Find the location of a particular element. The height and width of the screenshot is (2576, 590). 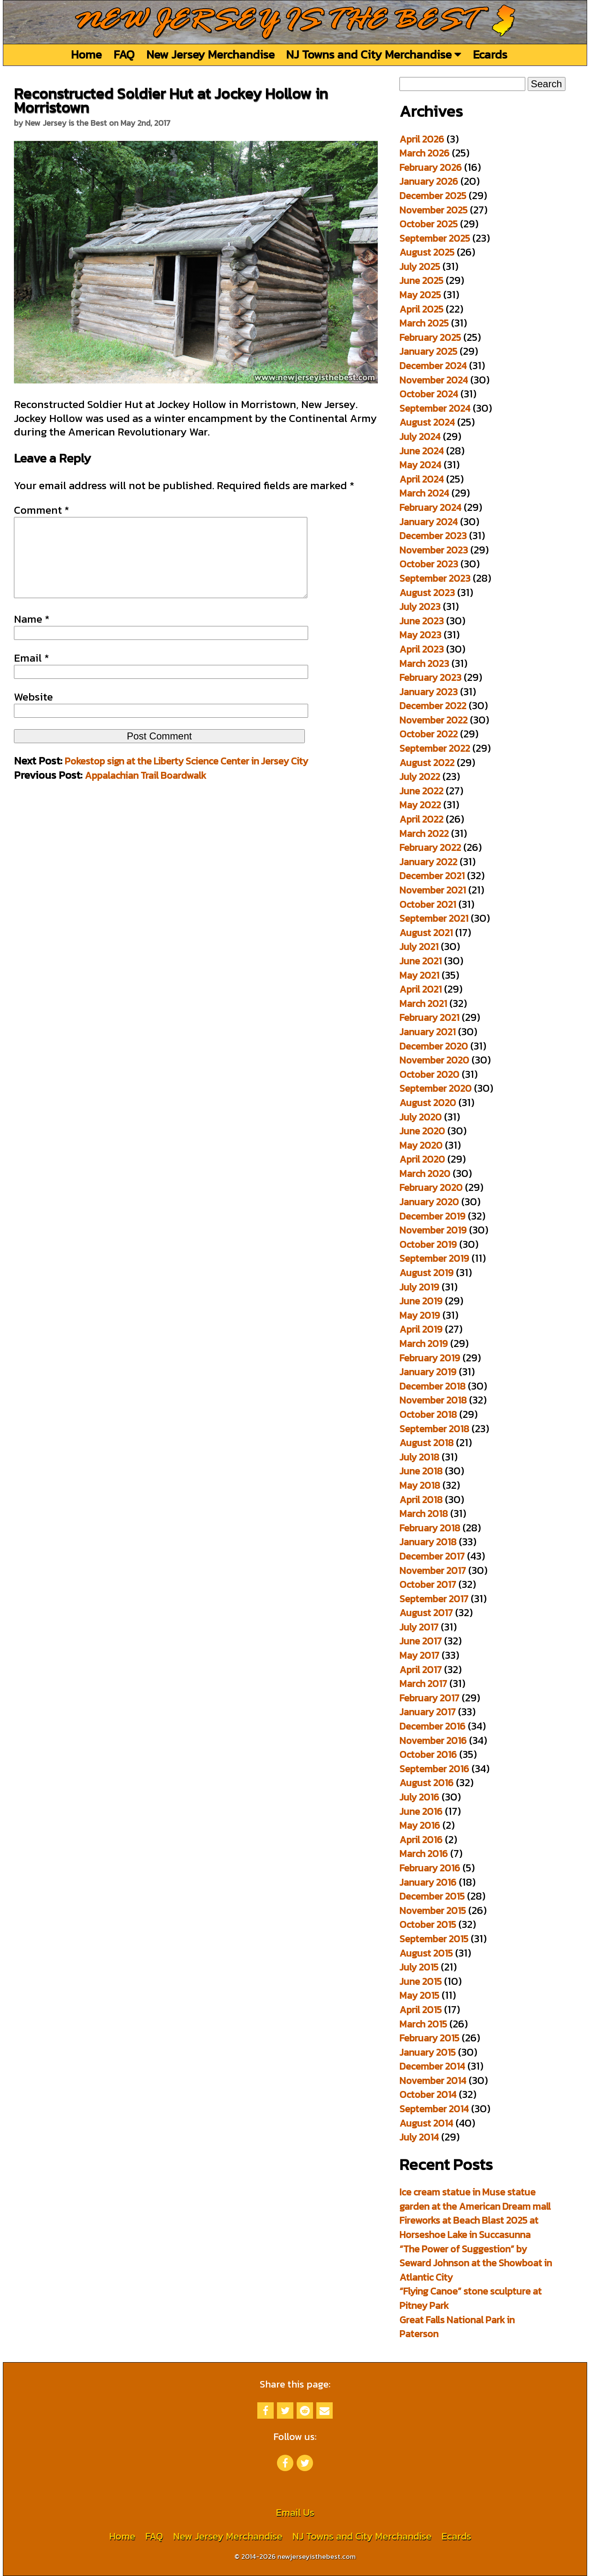

December 2018 is located at coordinates (432, 1386).